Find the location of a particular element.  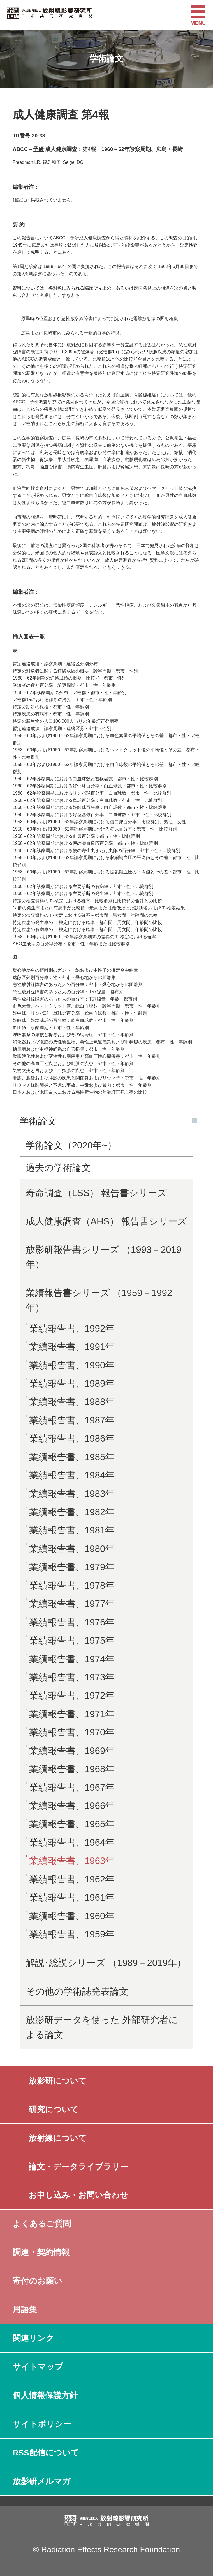

関連リンク is located at coordinates (33, 2338).